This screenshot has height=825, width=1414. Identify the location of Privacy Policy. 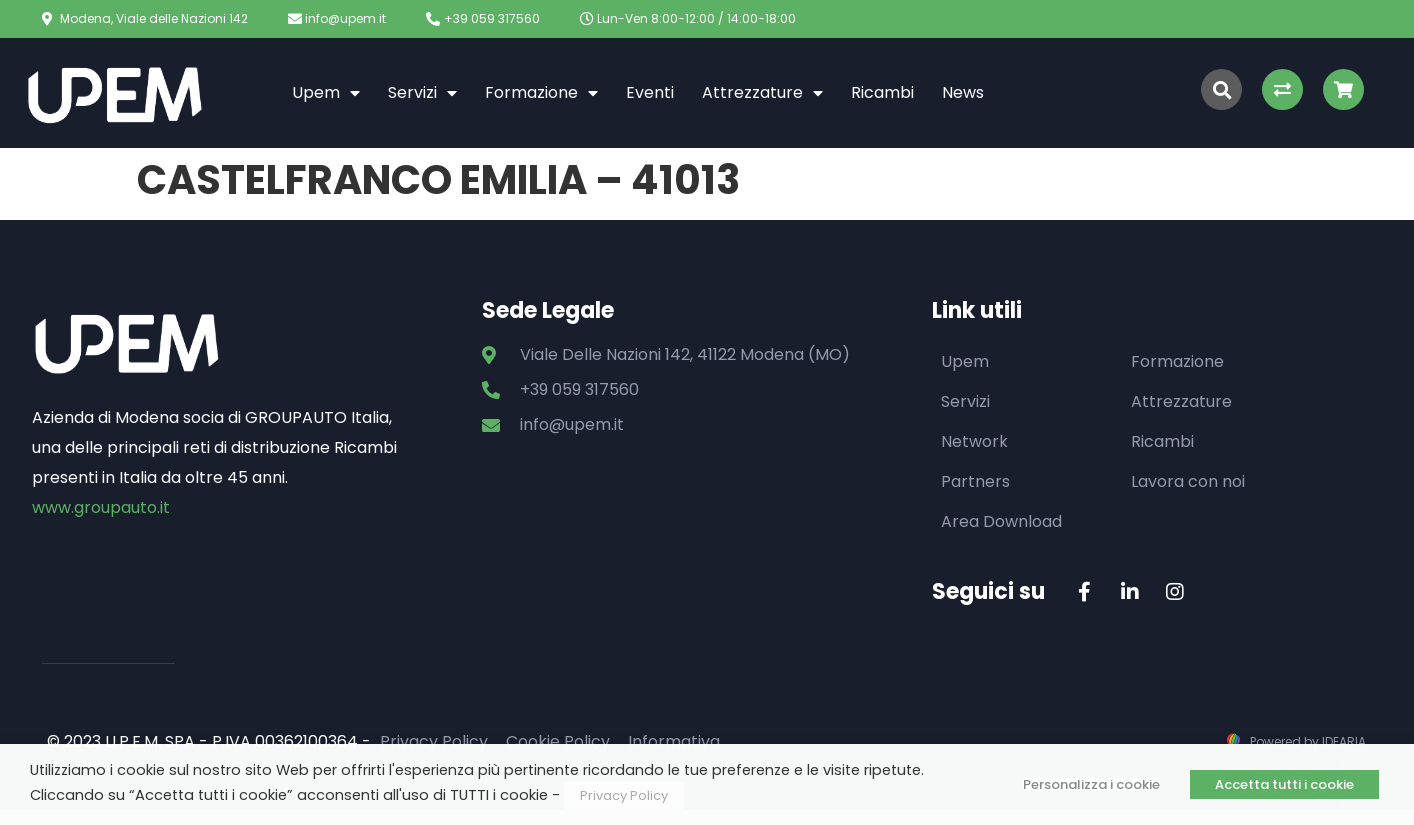
(434, 741).